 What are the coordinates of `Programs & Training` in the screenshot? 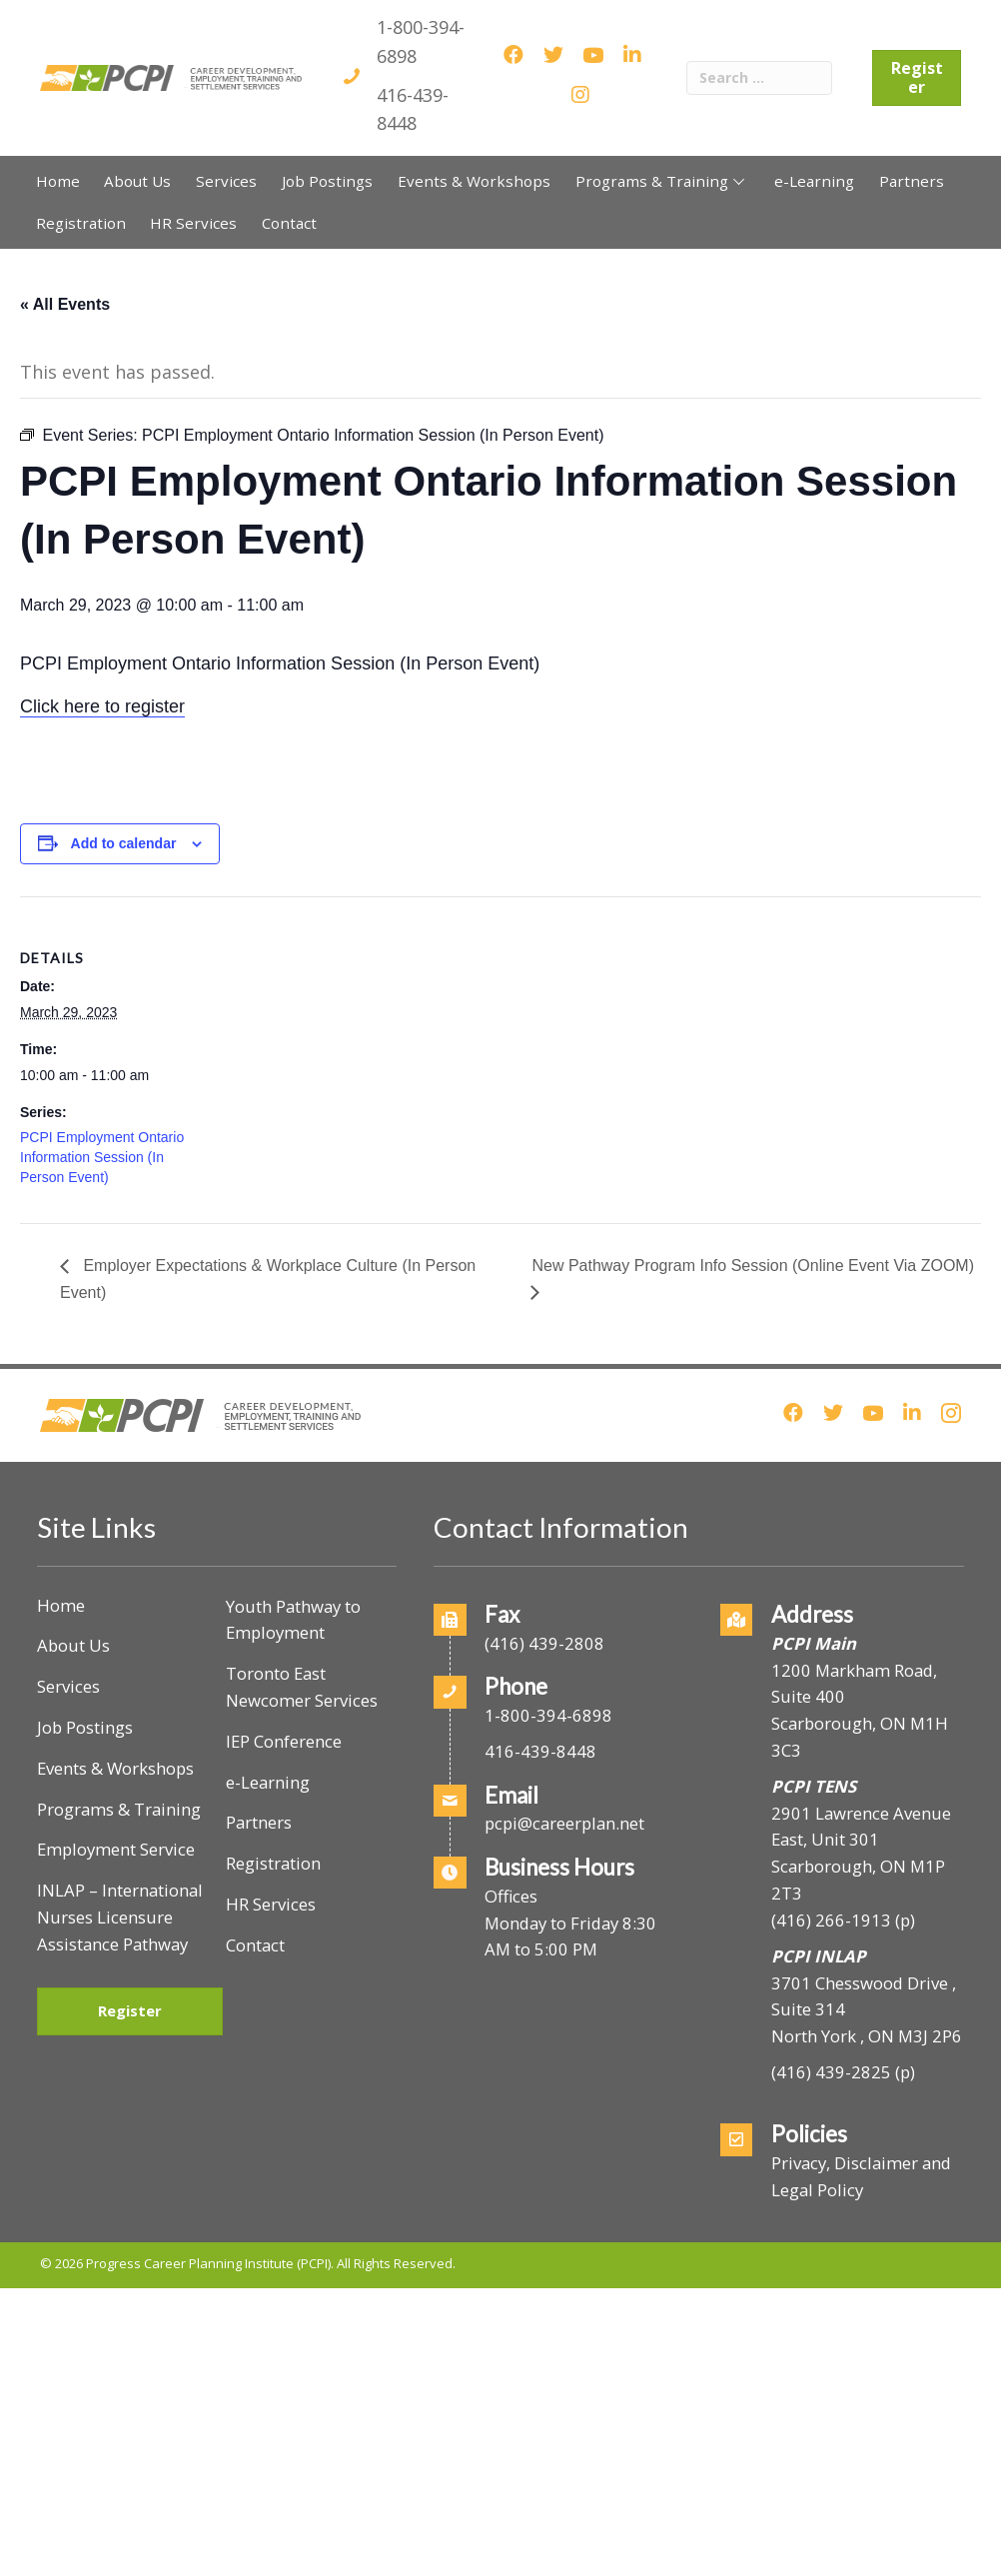 It's located at (119, 1809).